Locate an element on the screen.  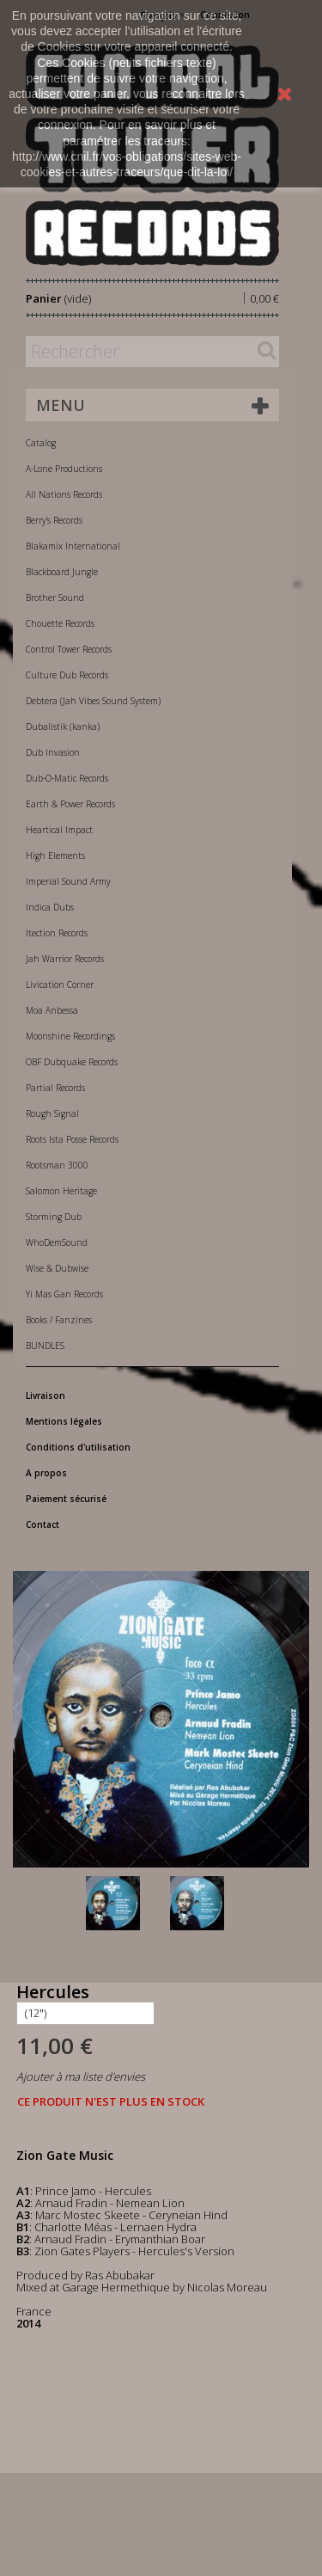
Mentions légales is located at coordinates (64, 1421).